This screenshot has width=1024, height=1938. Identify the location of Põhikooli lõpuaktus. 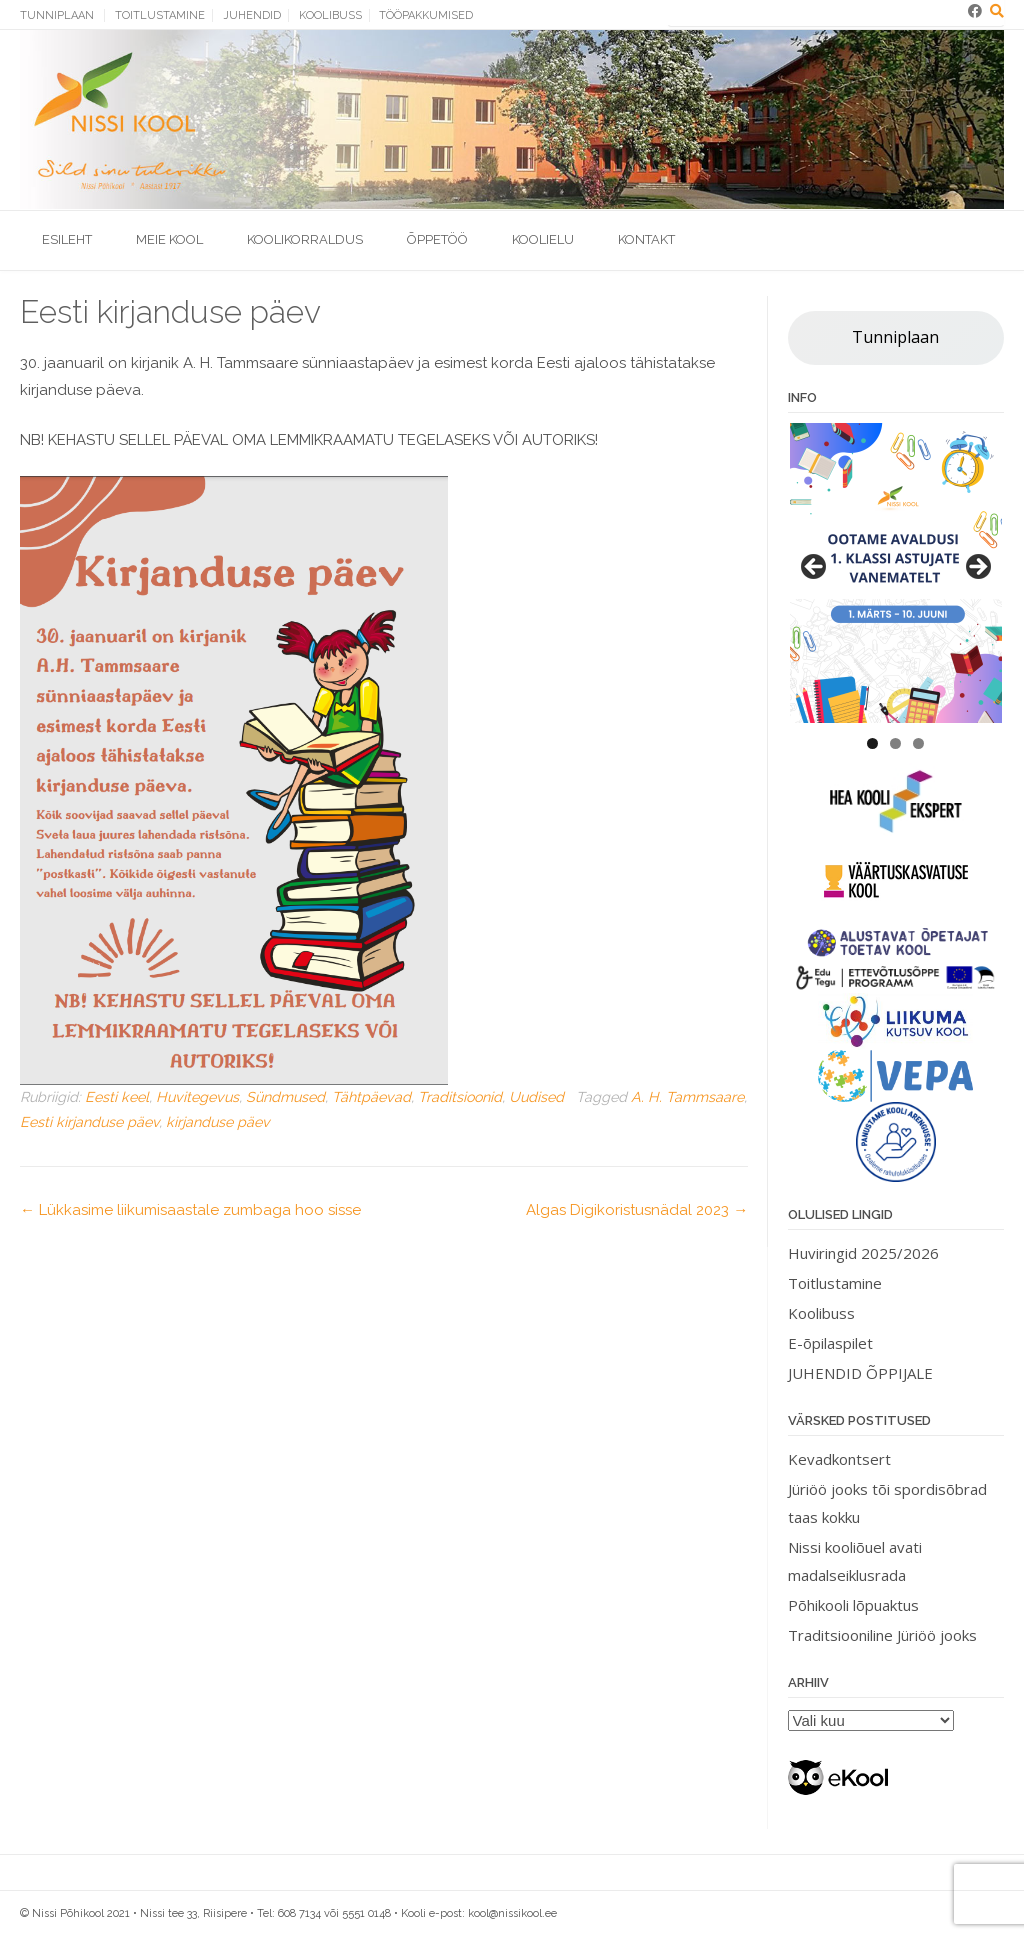
(853, 1605).